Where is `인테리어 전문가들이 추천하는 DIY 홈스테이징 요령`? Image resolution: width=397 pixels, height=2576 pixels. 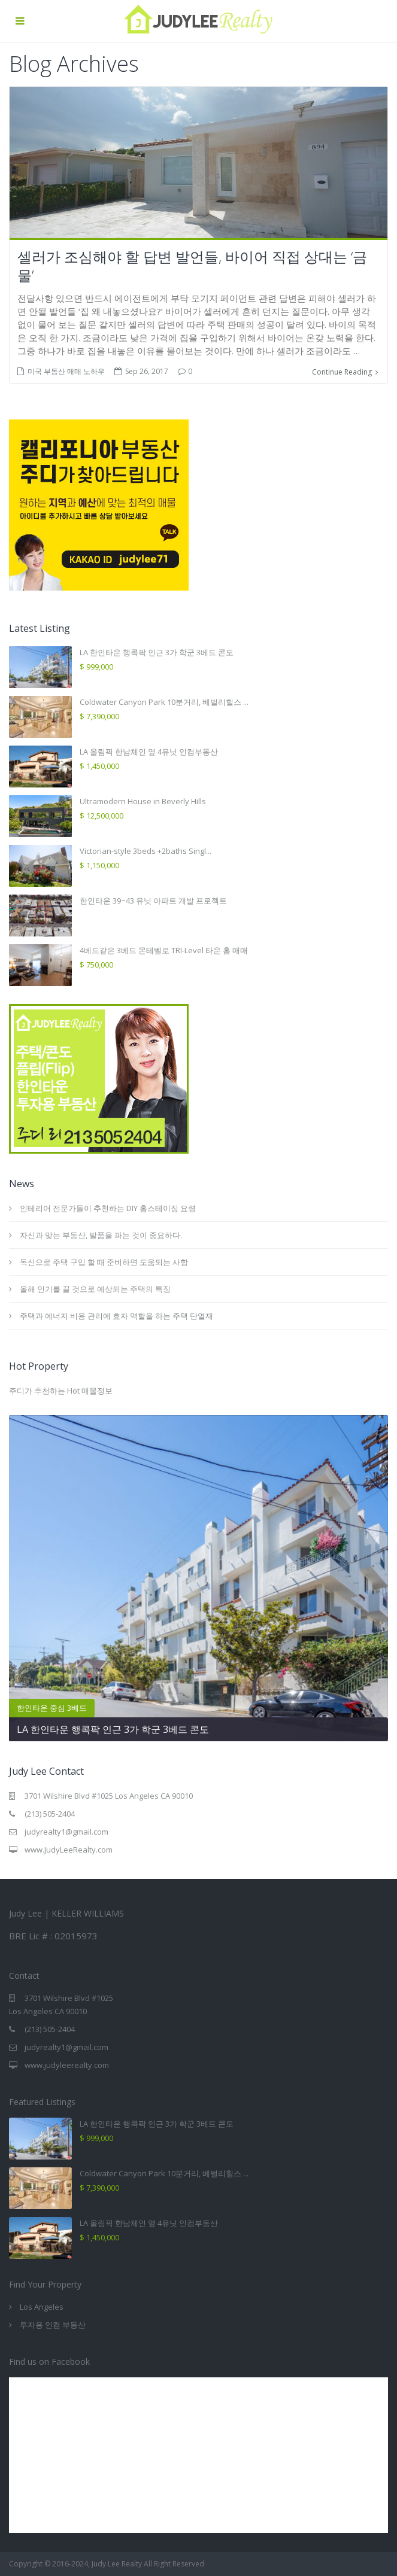 인테리어 전문가들이 추천하는 DIY 홈스테이징 요령 is located at coordinates (109, 1207).